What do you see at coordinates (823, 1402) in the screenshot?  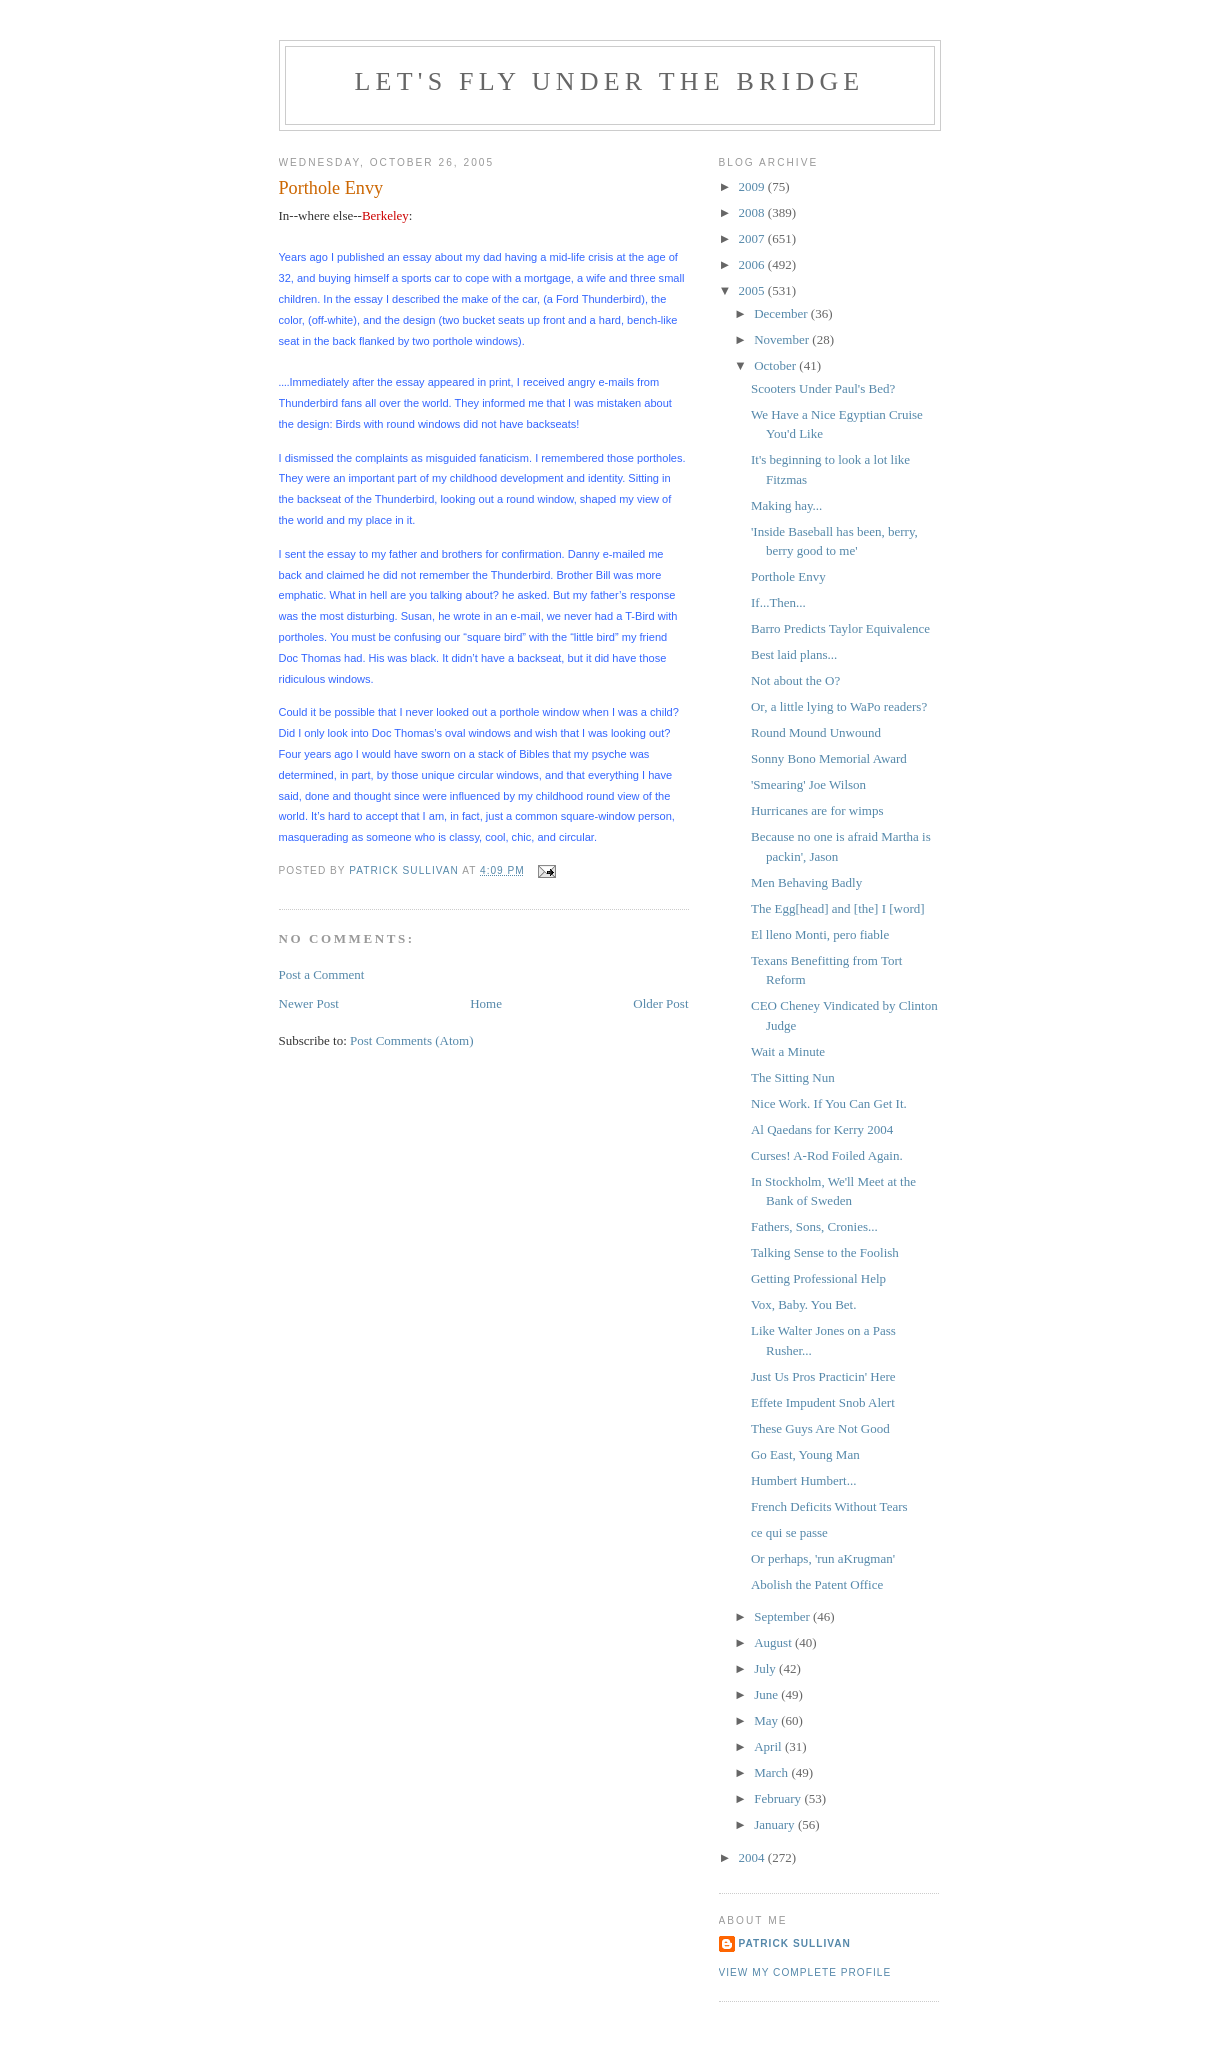 I see `Effete Impudent Snob Alert` at bounding box center [823, 1402].